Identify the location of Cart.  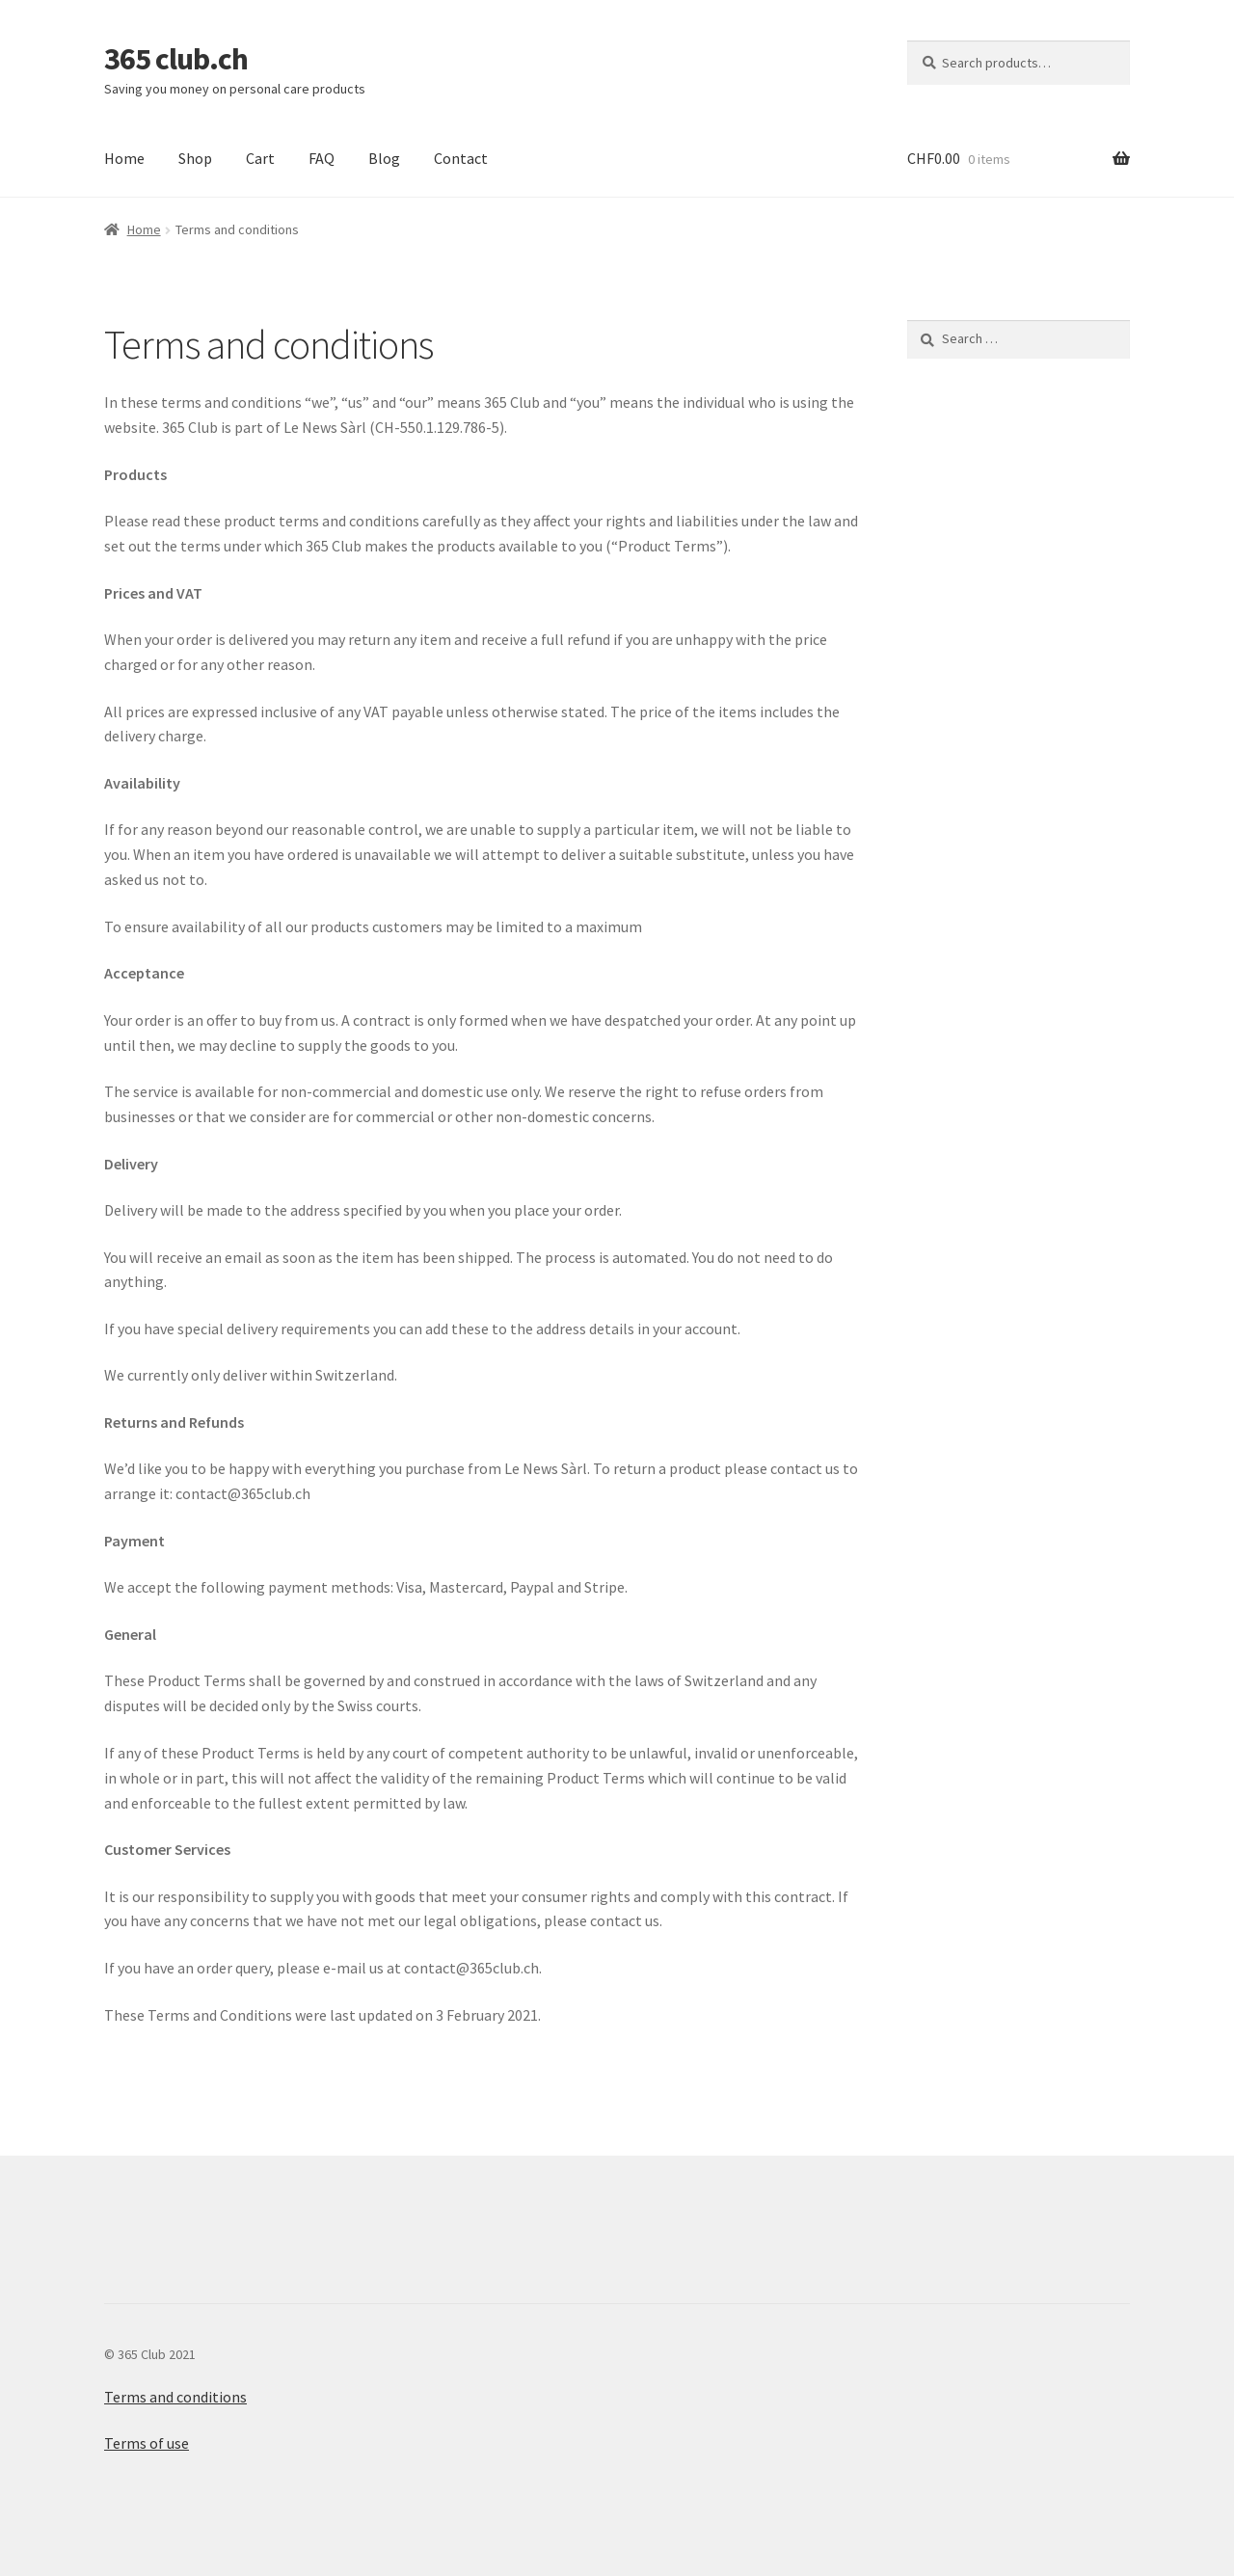
(260, 158).